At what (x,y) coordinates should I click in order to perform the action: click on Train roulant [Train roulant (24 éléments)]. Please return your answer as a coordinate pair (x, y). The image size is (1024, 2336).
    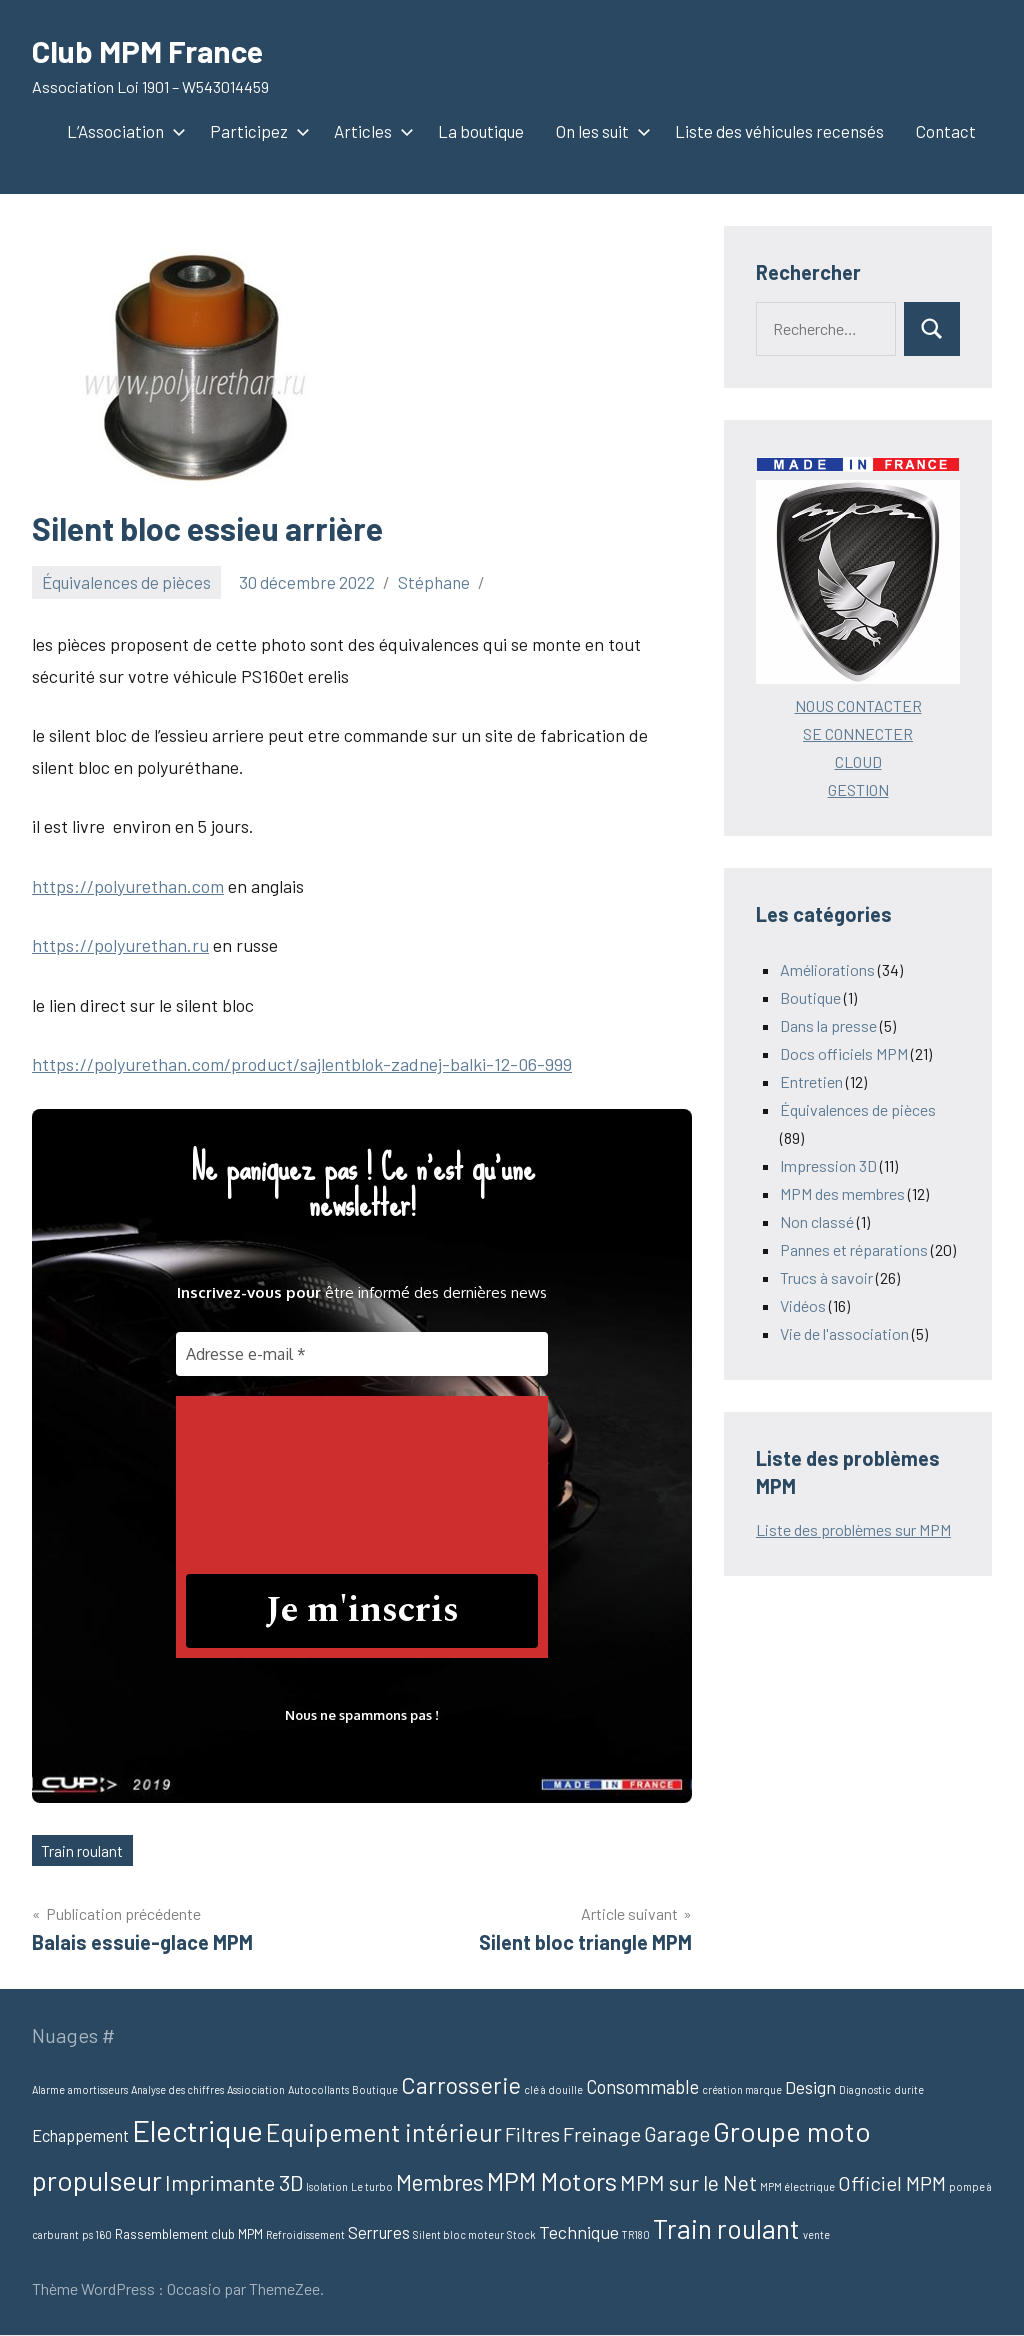
    Looking at the image, I should click on (726, 2228).